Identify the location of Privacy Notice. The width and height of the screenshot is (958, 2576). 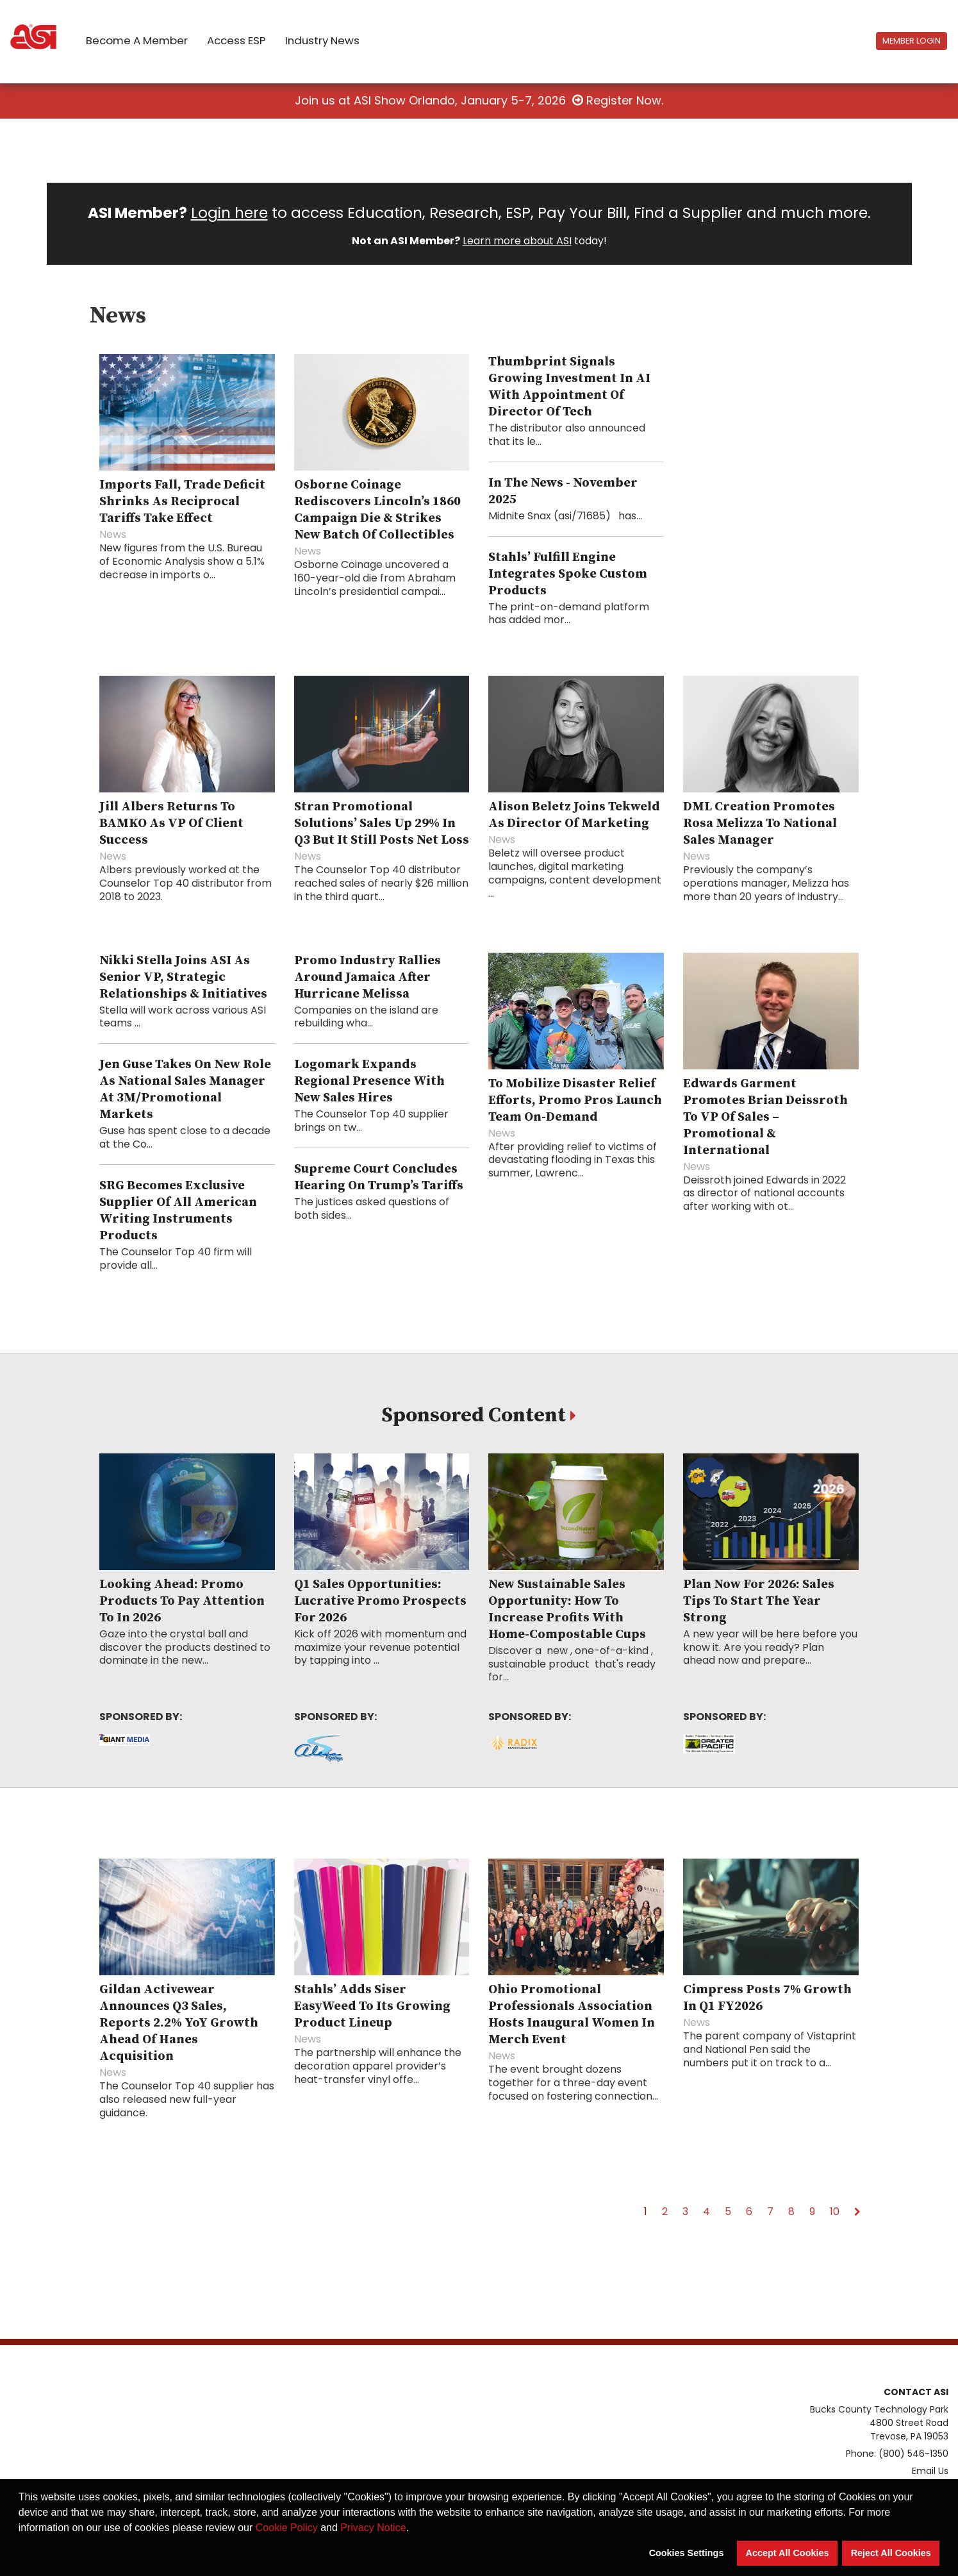
(373, 2527).